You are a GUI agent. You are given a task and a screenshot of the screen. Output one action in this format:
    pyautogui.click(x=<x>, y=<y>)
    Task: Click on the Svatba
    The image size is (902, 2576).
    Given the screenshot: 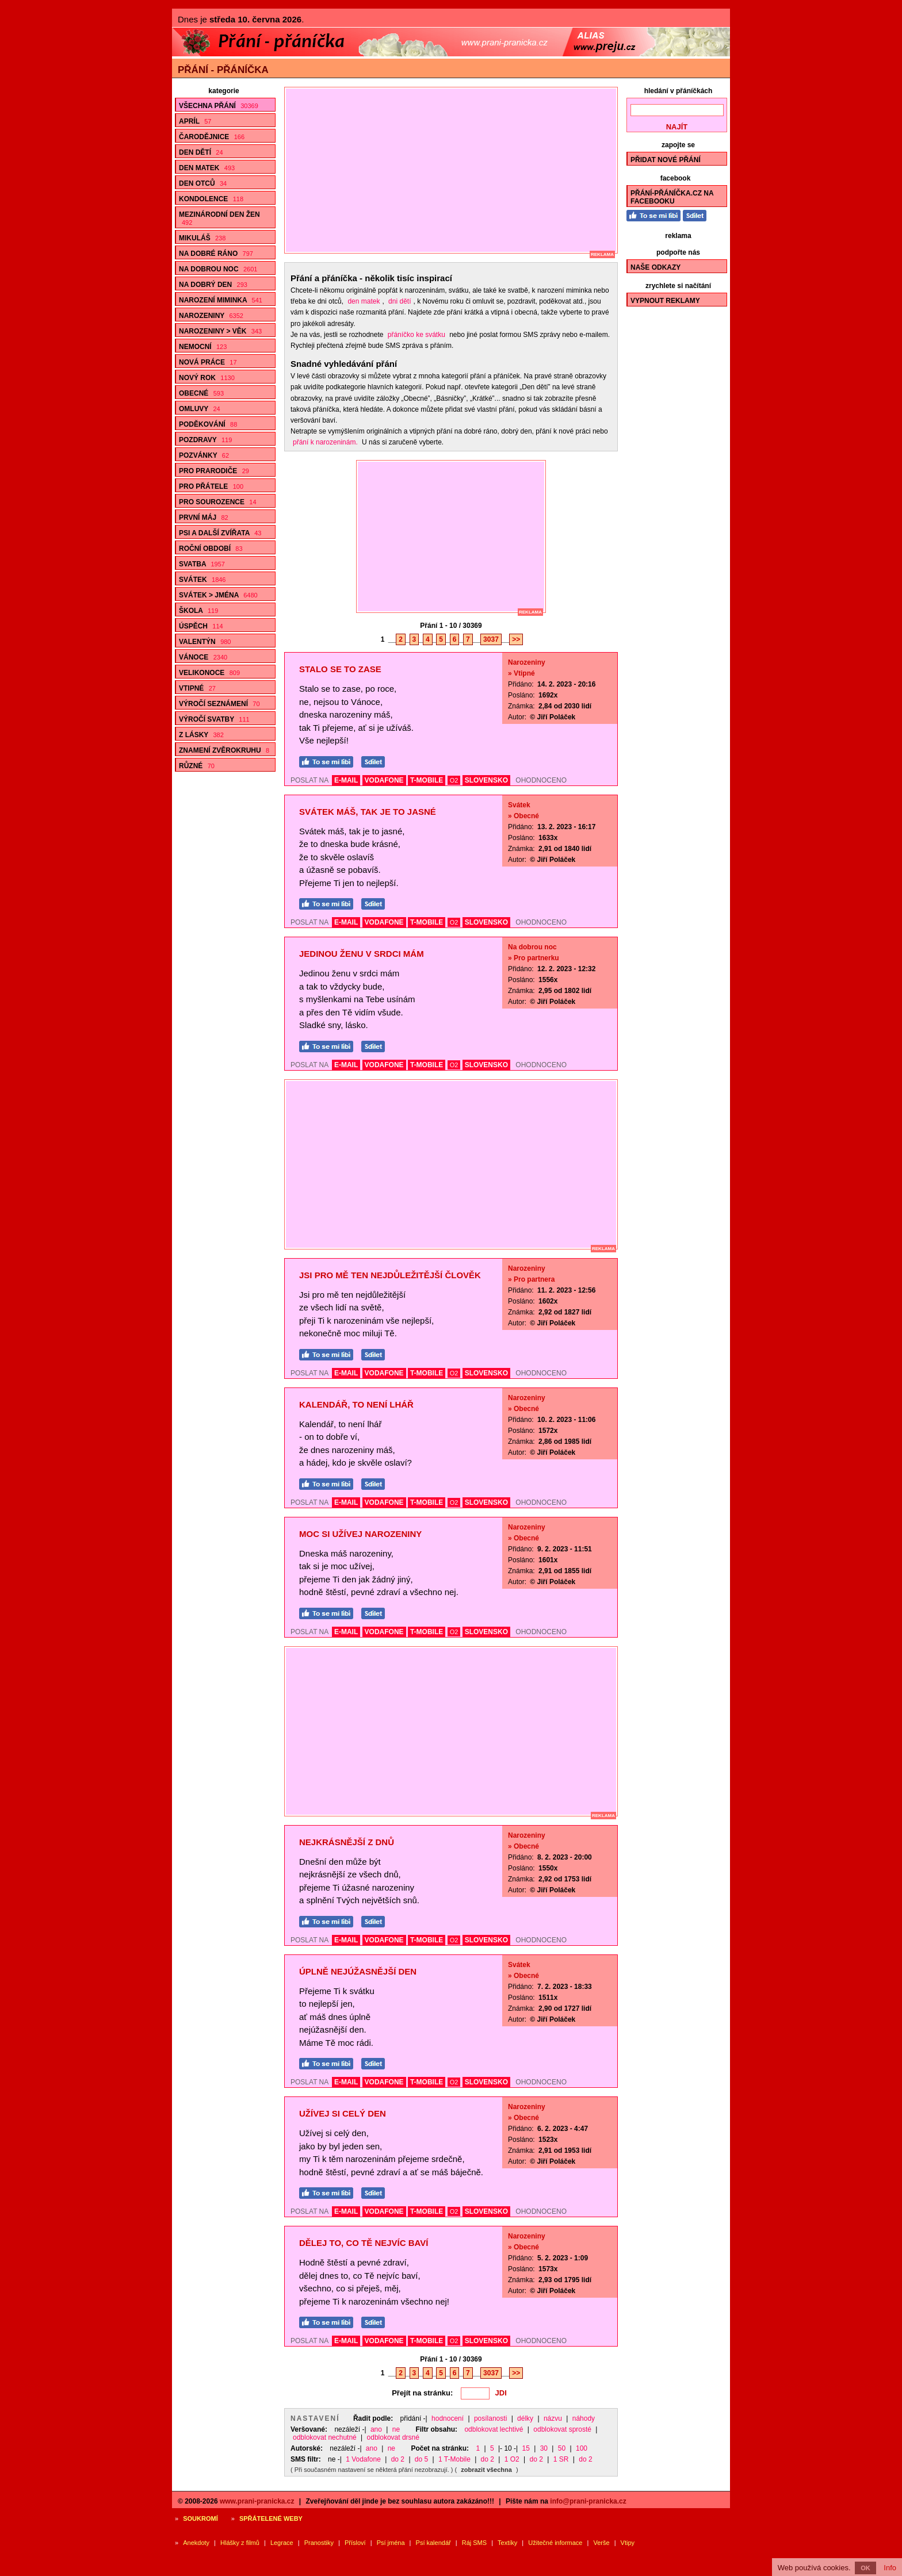 What is the action you would take?
    pyautogui.click(x=202, y=564)
    